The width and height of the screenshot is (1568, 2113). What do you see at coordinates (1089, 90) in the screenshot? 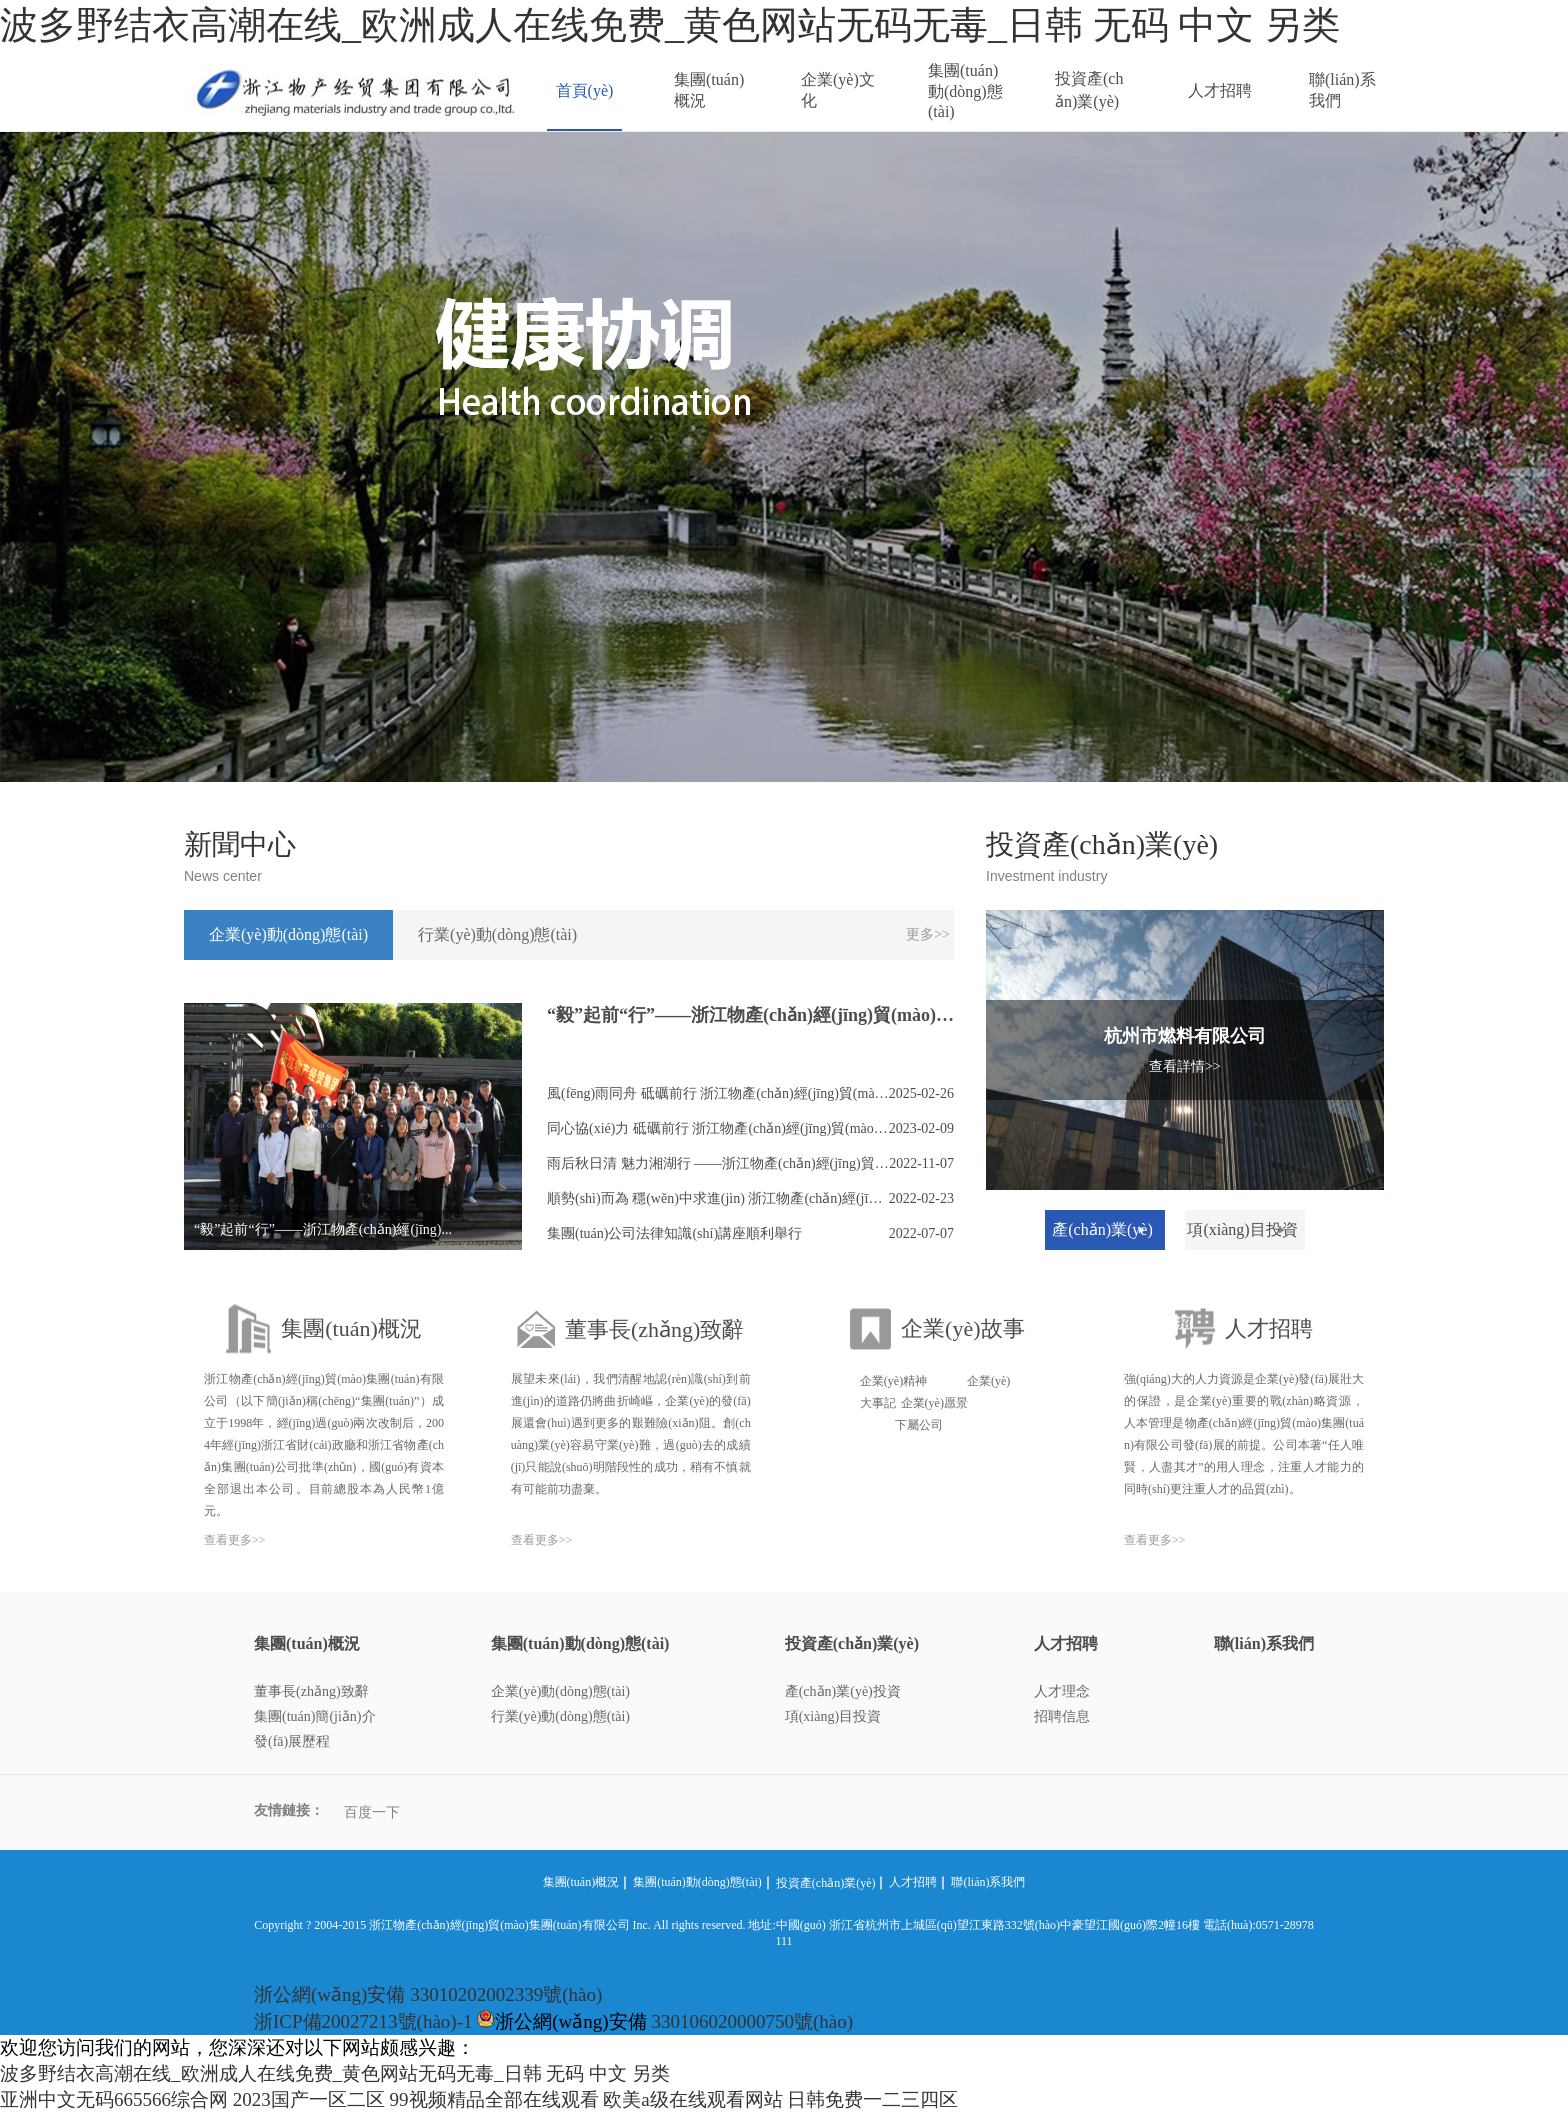
I see `投資產(chǎn)業(yè)` at bounding box center [1089, 90].